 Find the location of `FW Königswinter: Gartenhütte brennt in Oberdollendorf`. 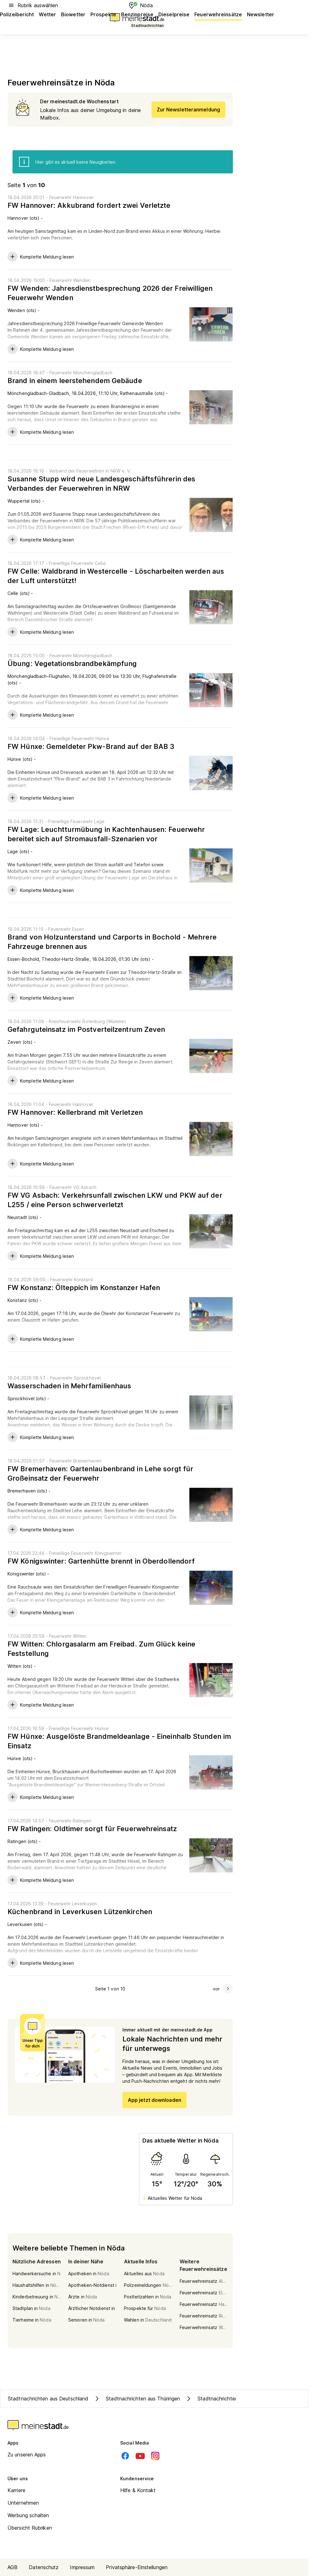

FW Königswinter: Gartenhütte brennt in Oberdollendorf is located at coordinates (101, 1561).